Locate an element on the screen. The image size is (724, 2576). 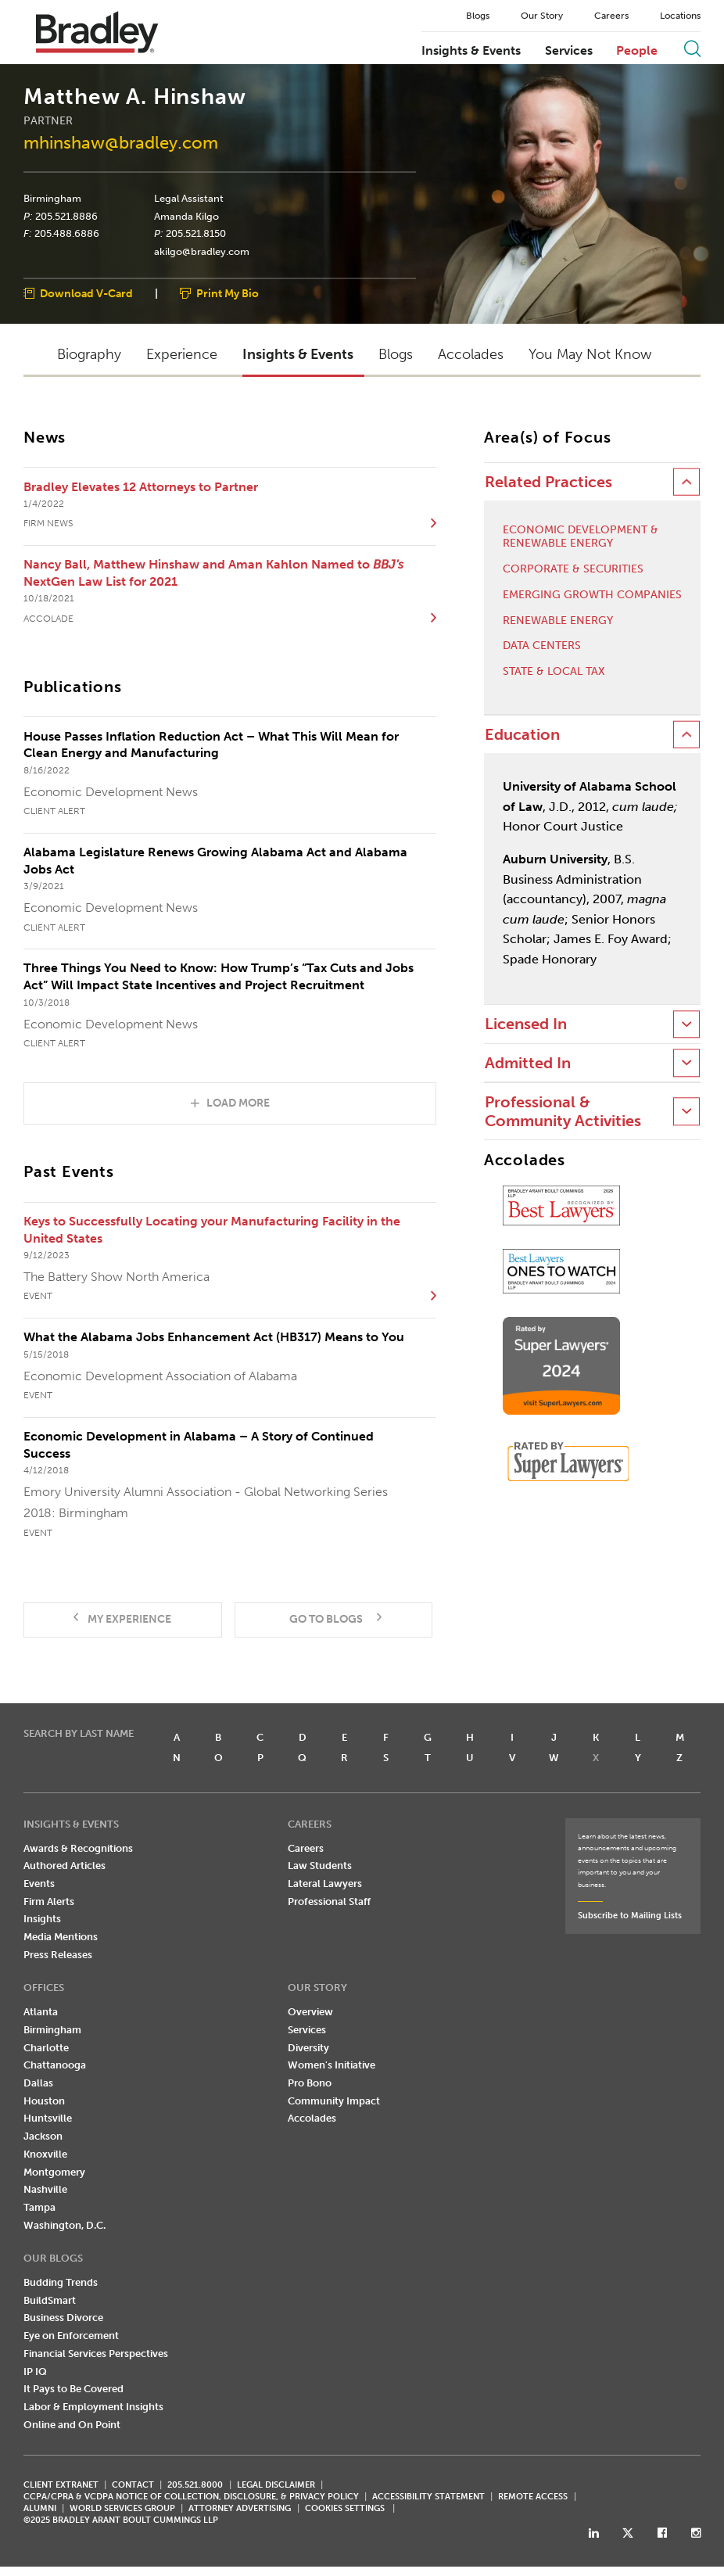
State & Local Tax is located at coordinates (554, 672).